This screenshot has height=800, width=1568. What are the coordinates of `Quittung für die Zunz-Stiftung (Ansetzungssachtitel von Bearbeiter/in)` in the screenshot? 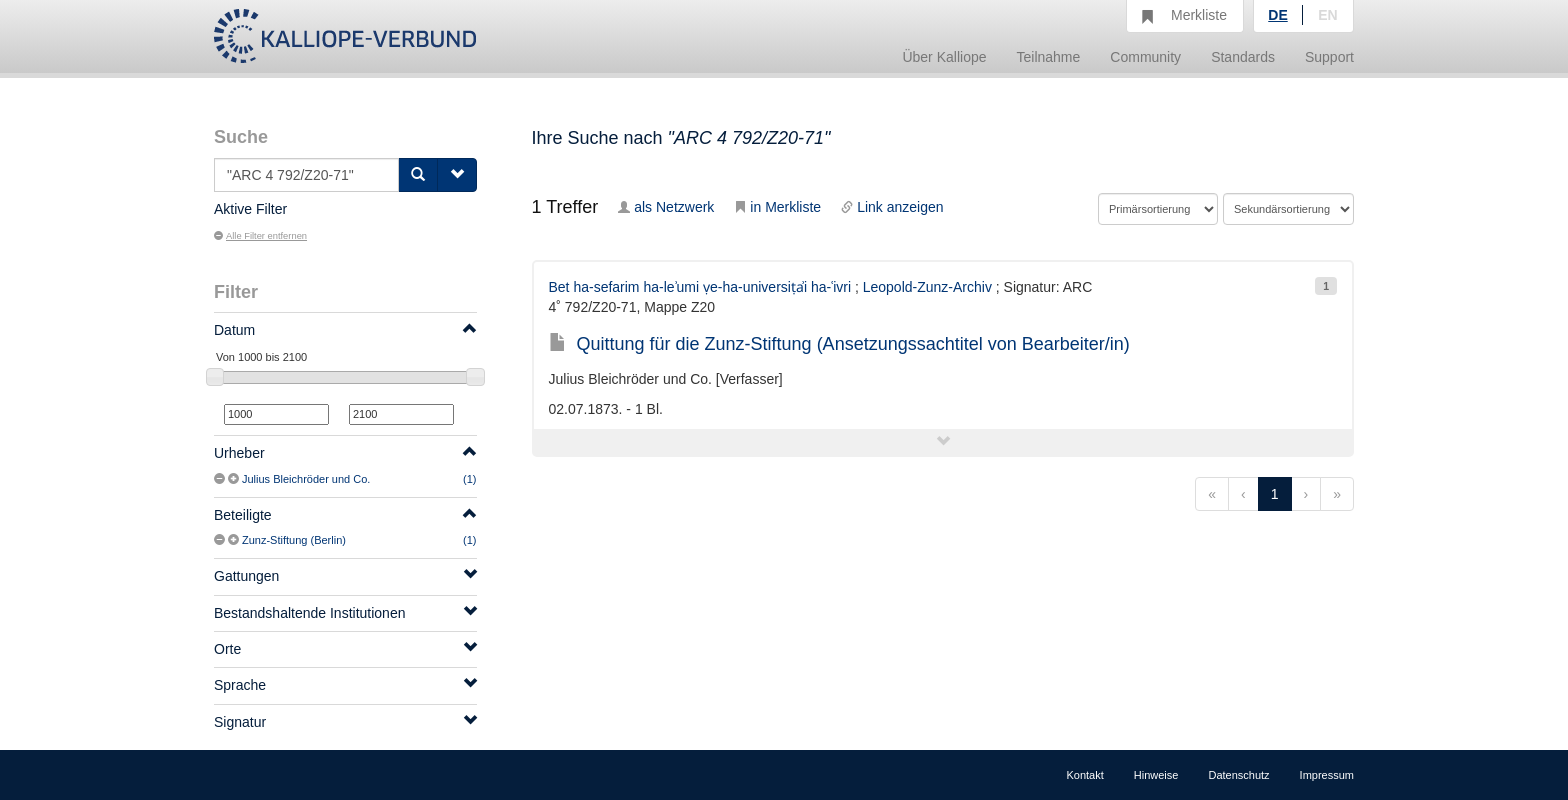 It's located at (839, 344).